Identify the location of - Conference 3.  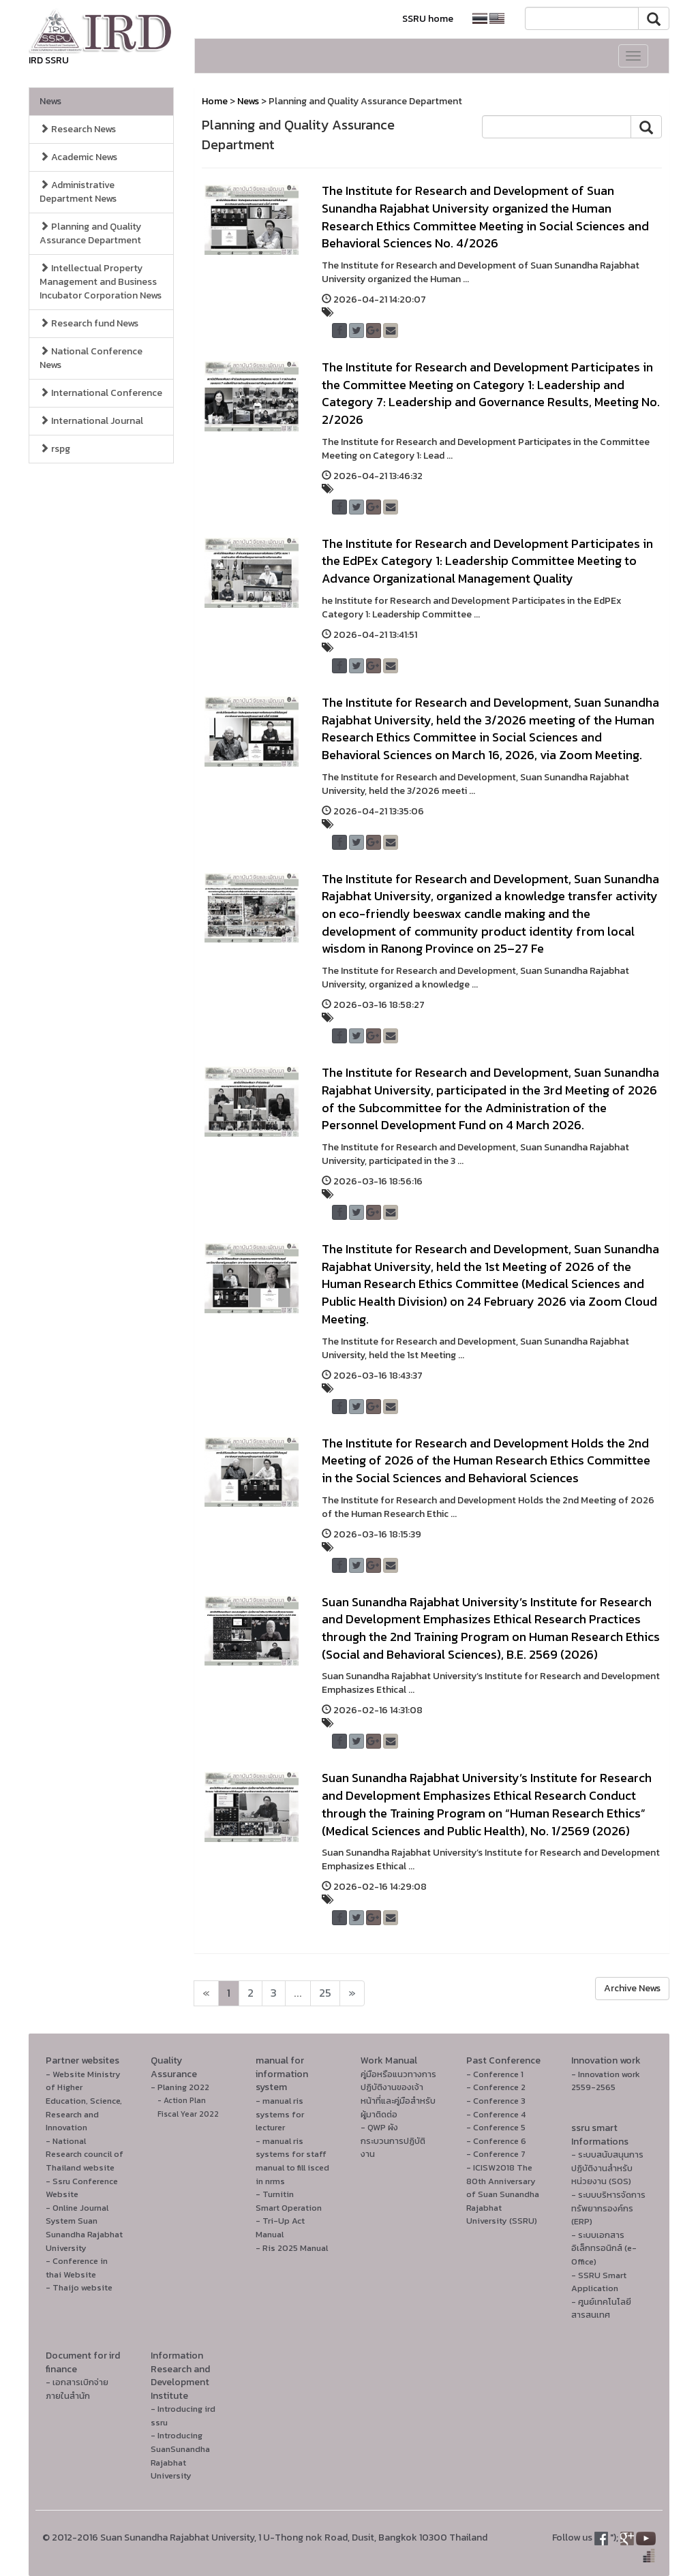
(496, 2100).